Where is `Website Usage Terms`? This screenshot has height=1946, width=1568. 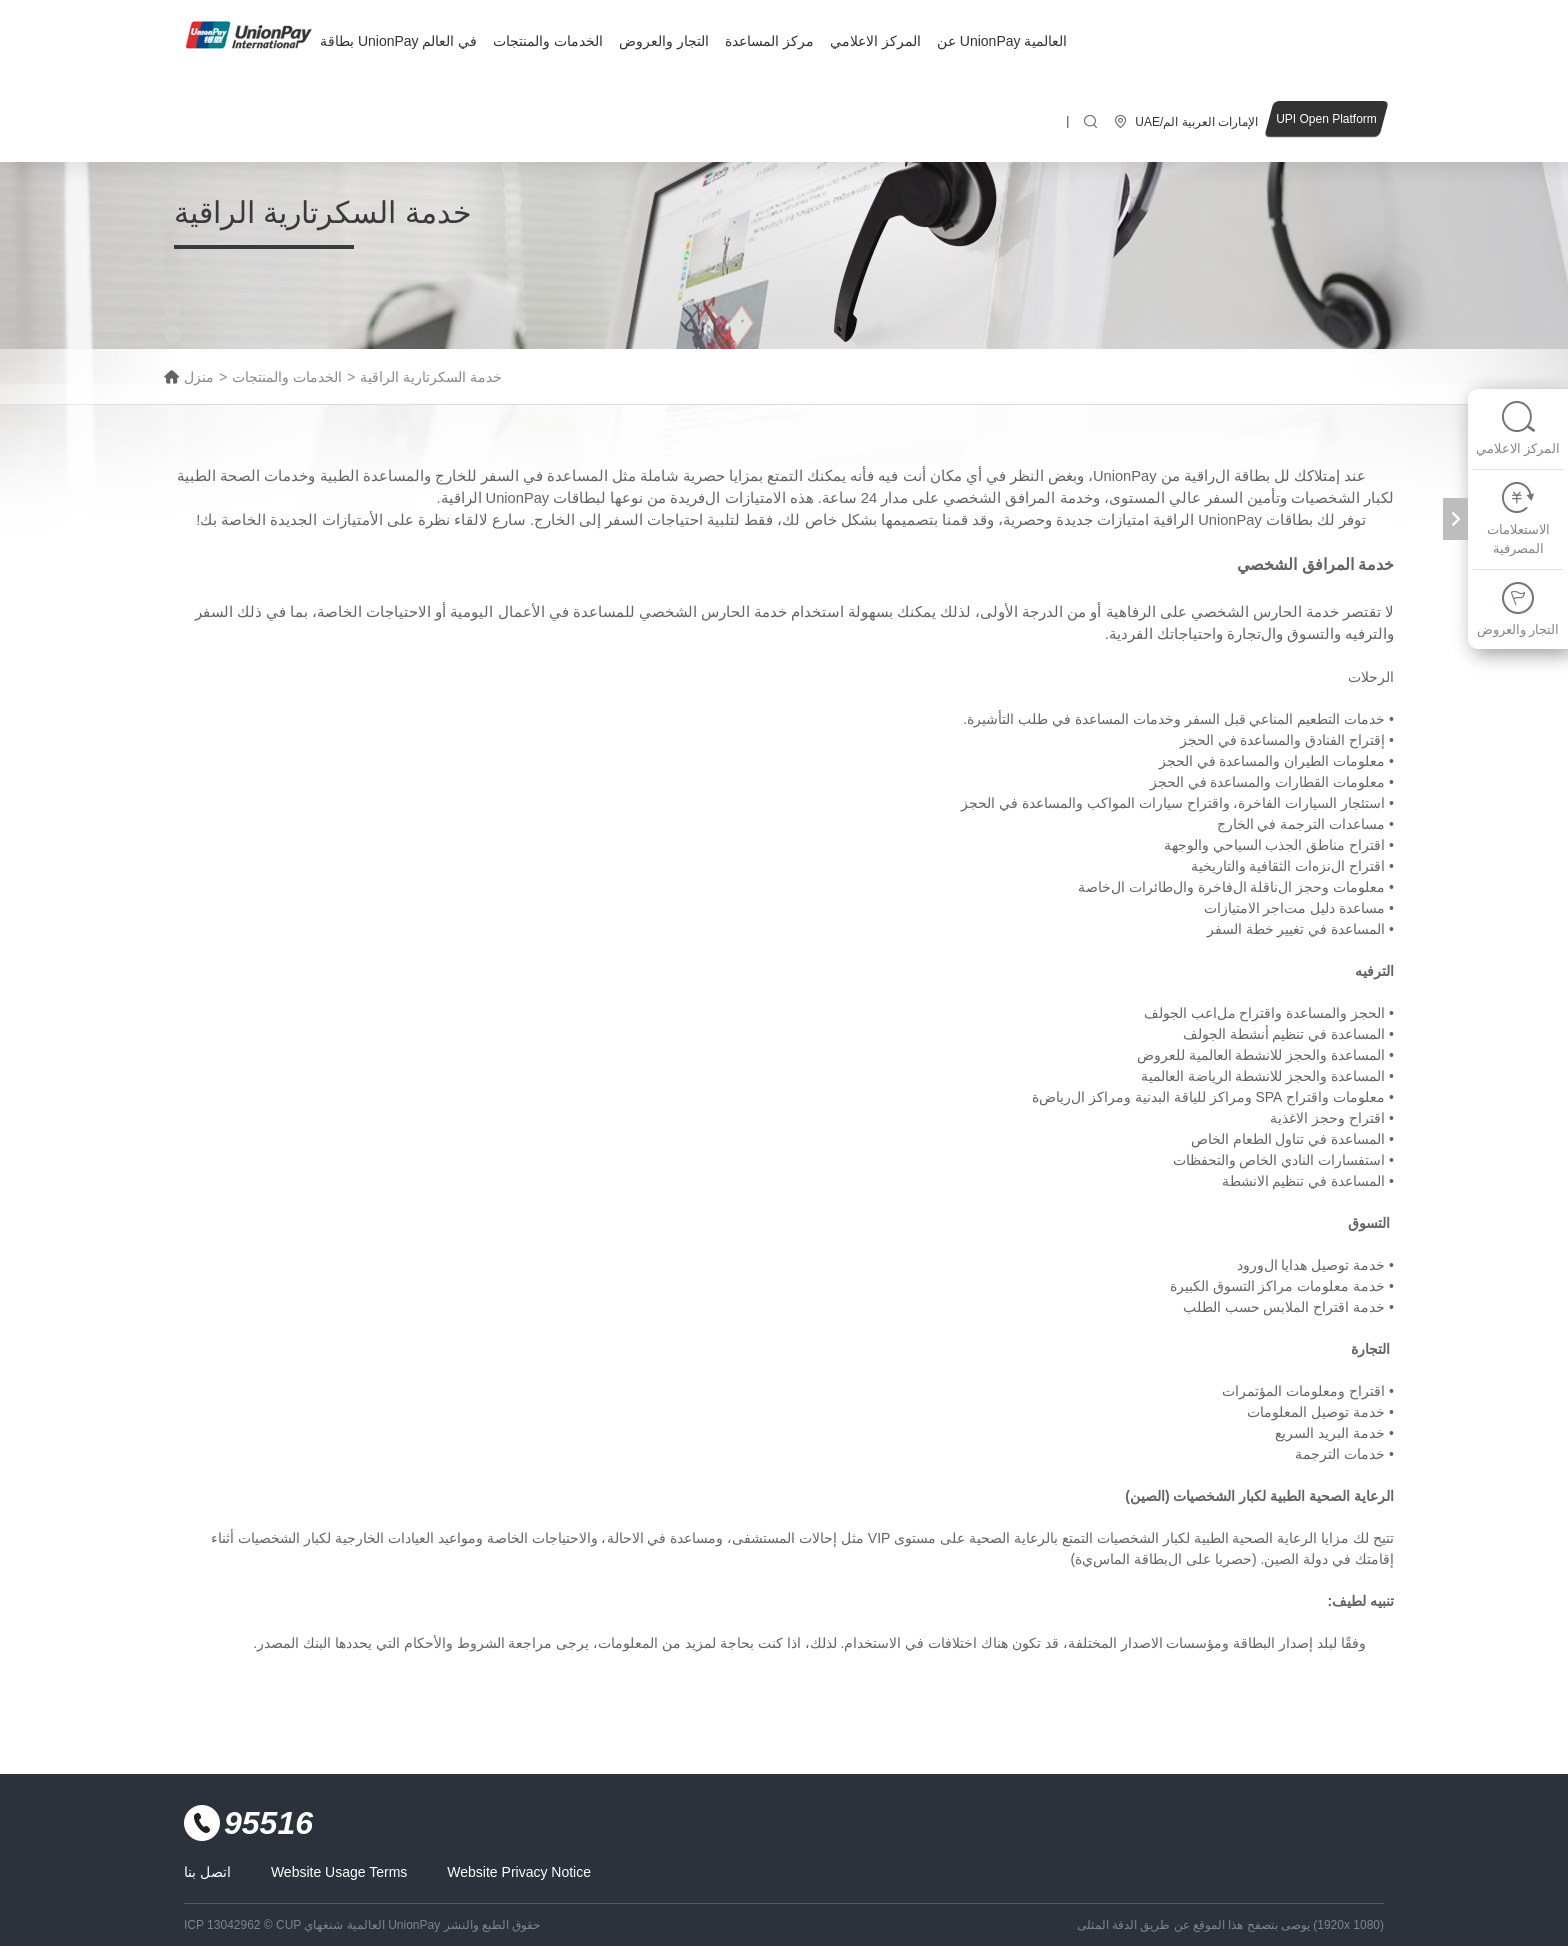
Website Usage Terms is located at coordinates (339, 1872).